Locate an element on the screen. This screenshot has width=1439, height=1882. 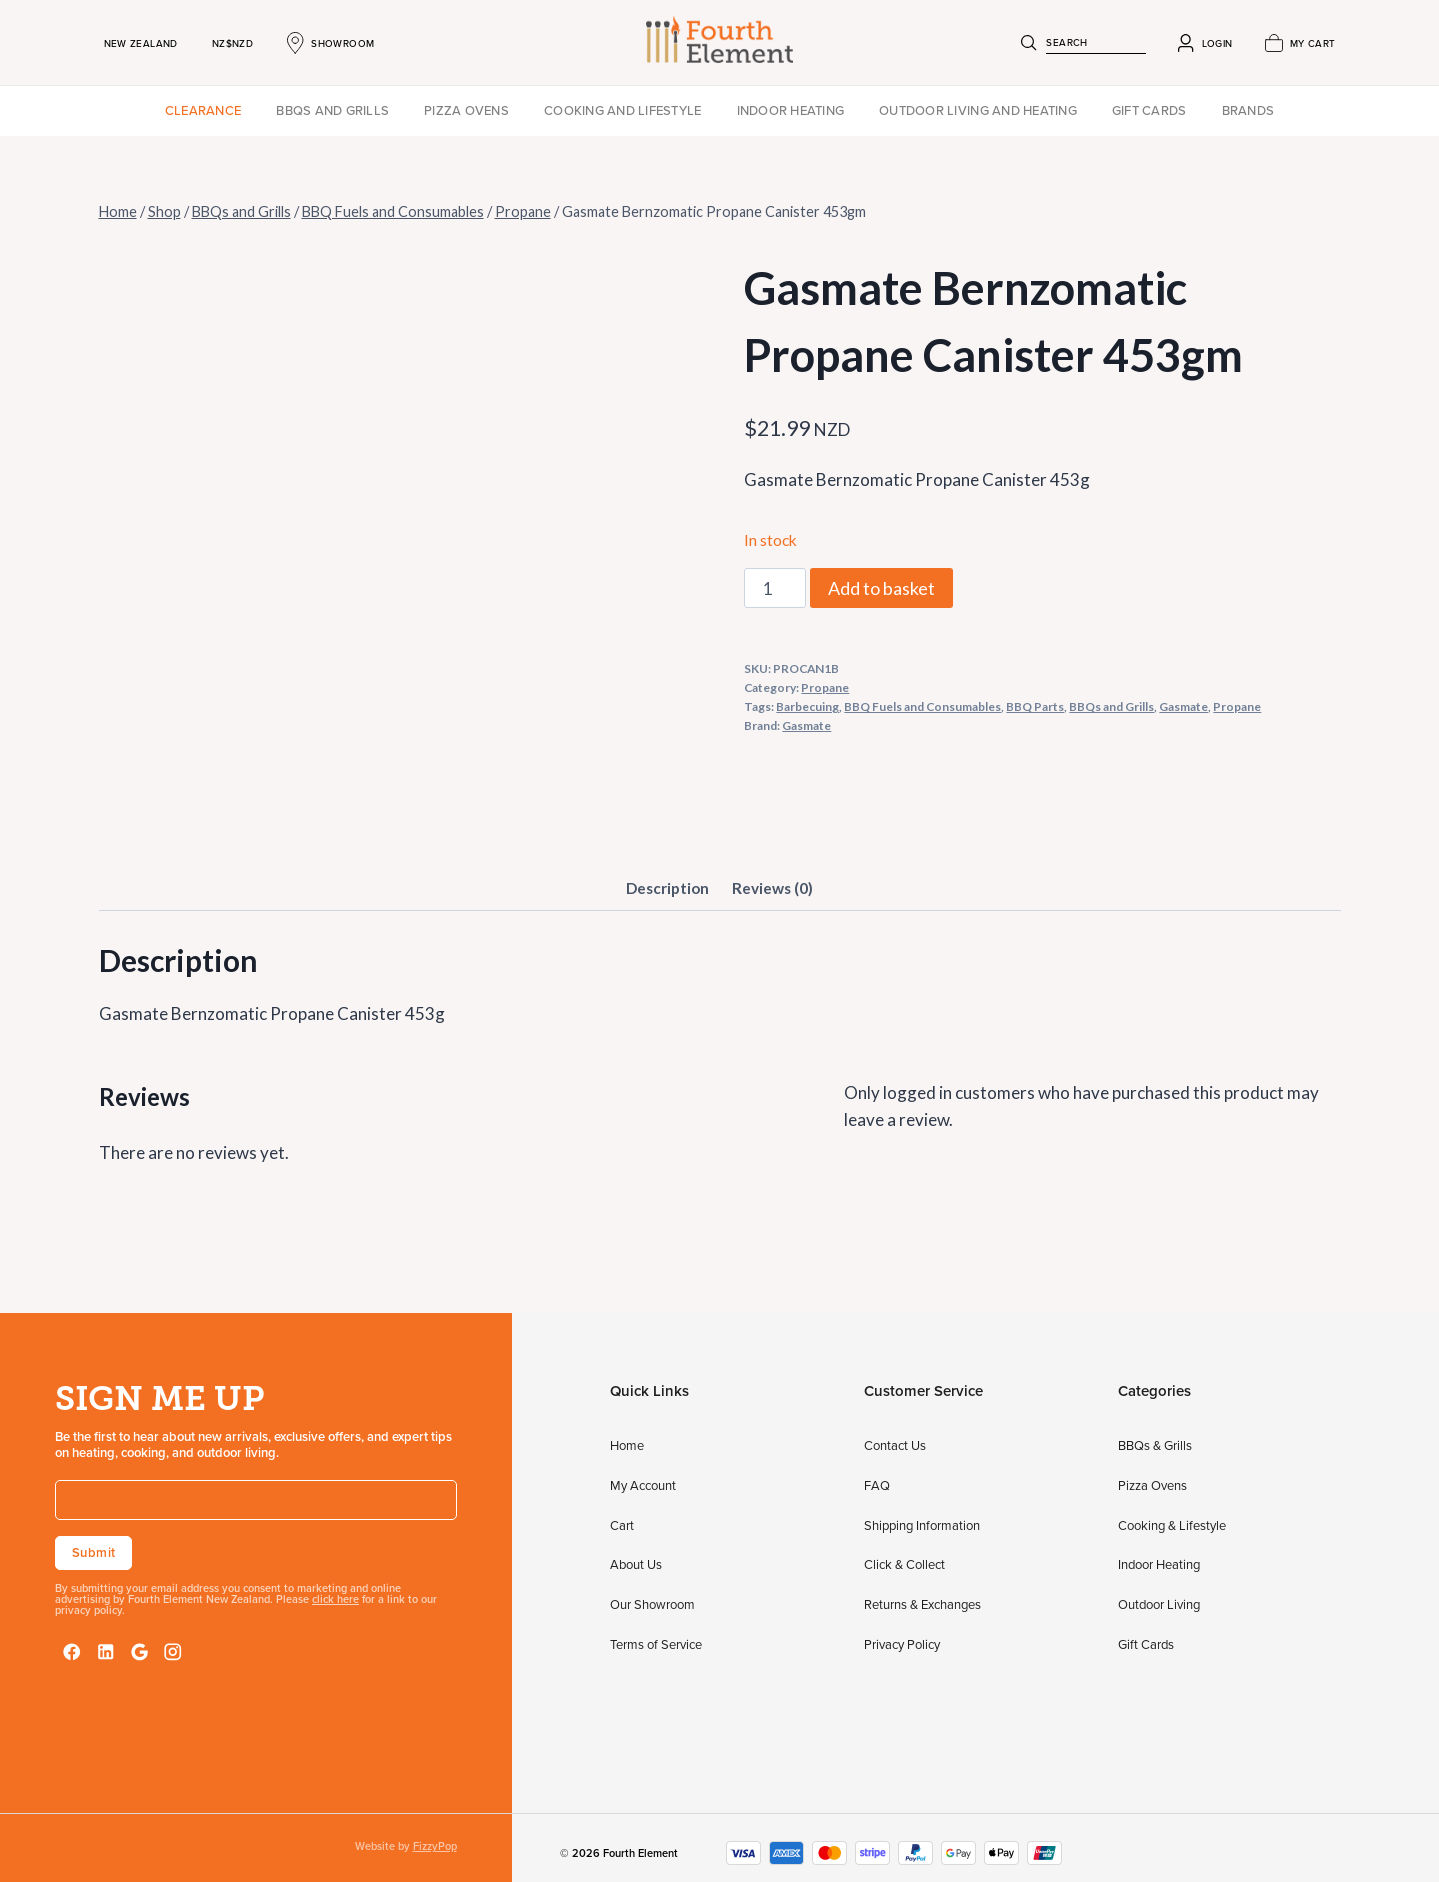
BBQ Parts is located at coordinates (1035, 706).